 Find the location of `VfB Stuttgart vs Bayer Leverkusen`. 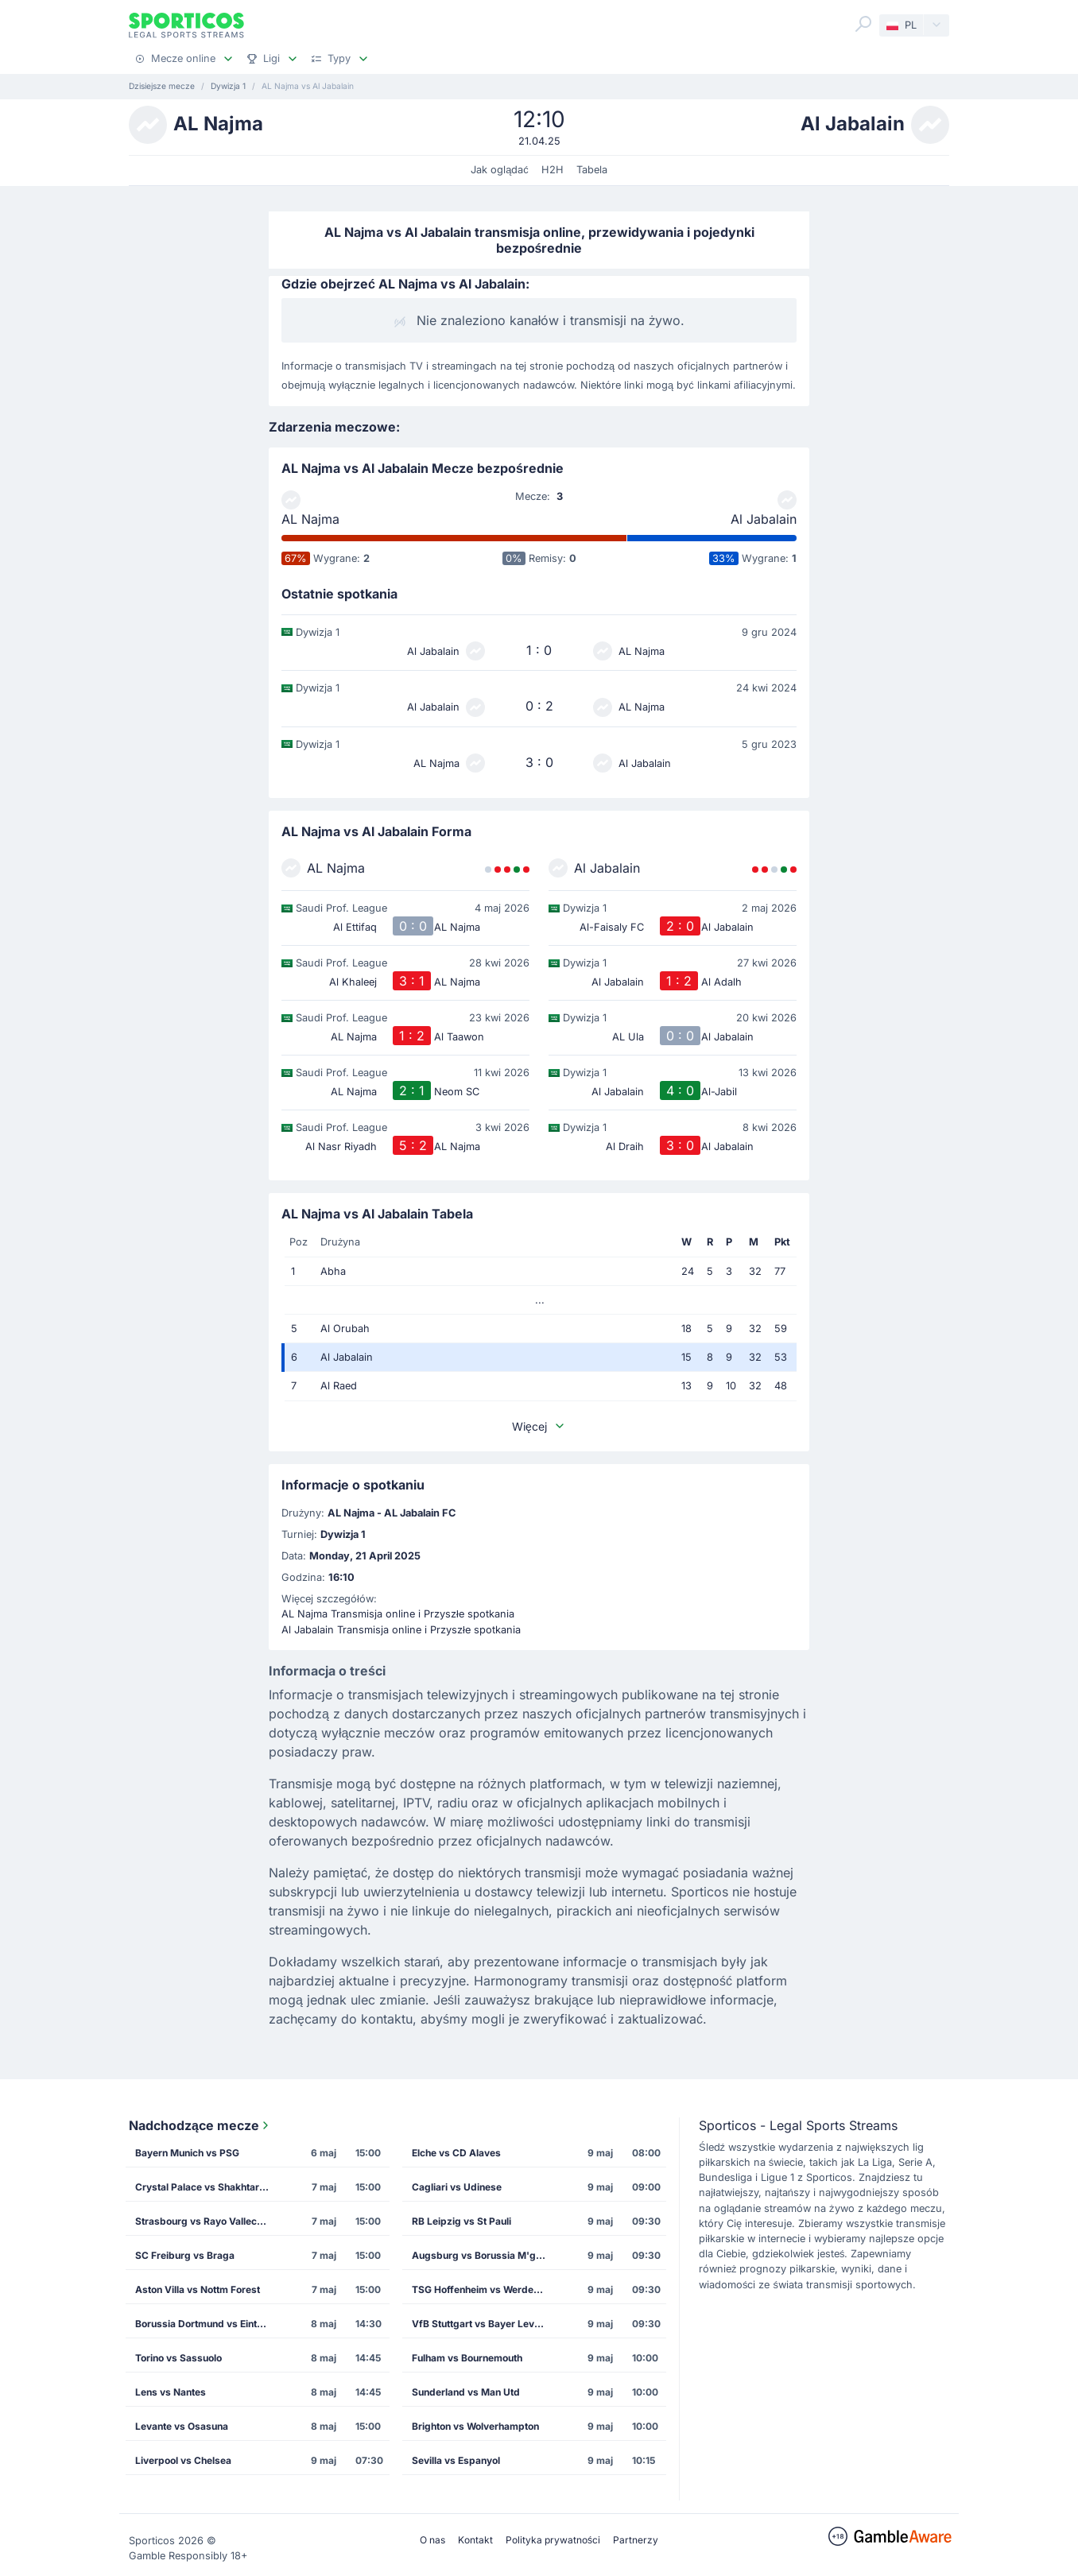

VfB Stuttgart vs Bayer Leverkusen is located at coordinates (484, 2324).